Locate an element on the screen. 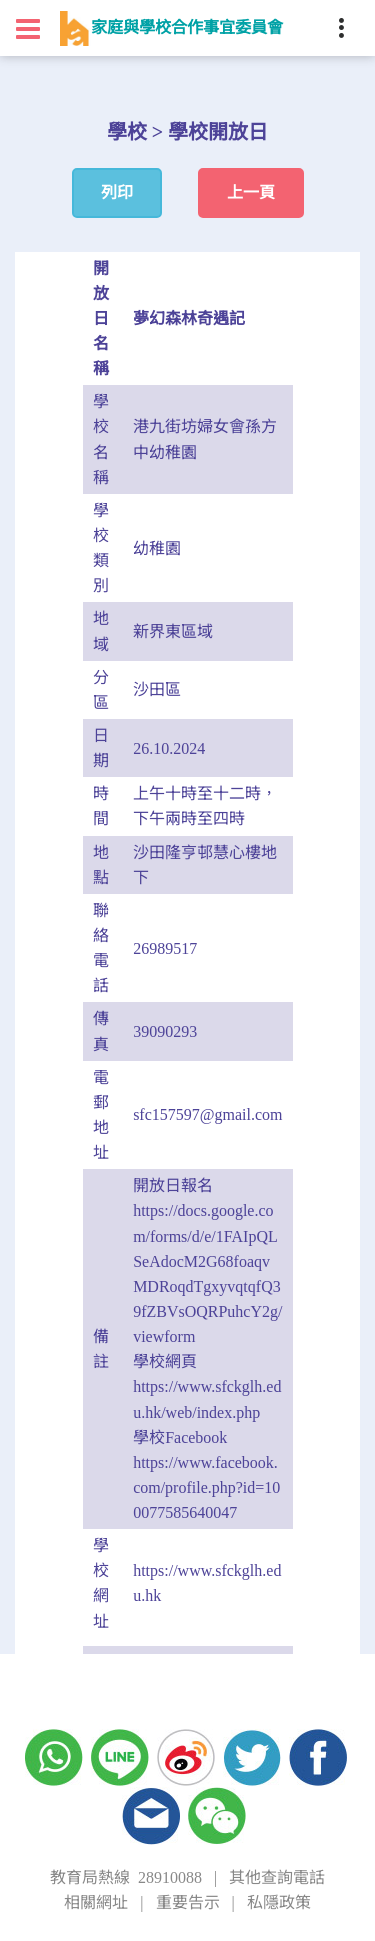  其他查詢電話 is located at coordinates (277, 1877).